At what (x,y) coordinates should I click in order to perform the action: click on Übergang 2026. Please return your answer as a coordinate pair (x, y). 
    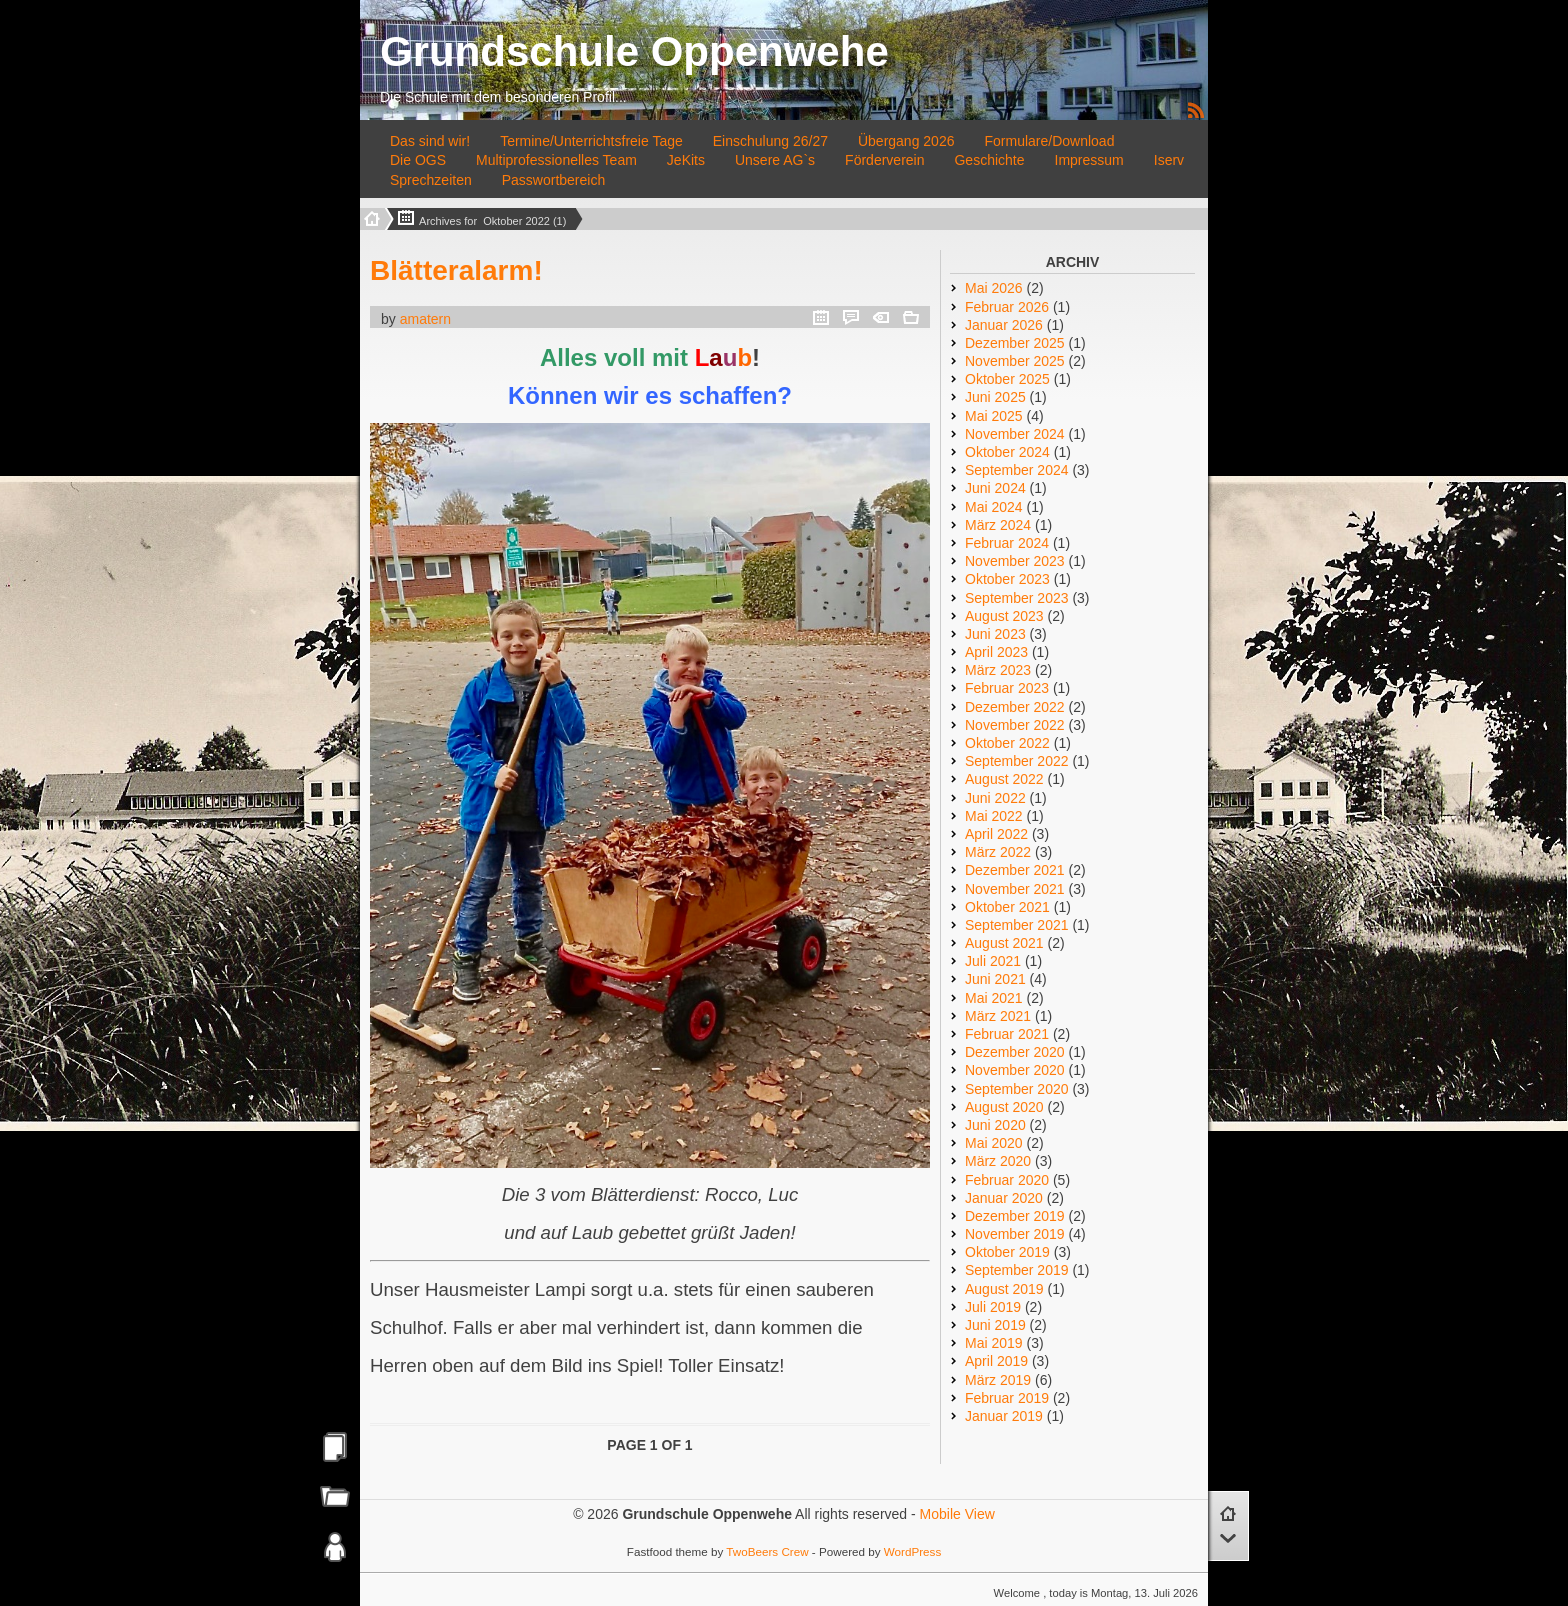
    Looking at the image, I should click on (906, 141).